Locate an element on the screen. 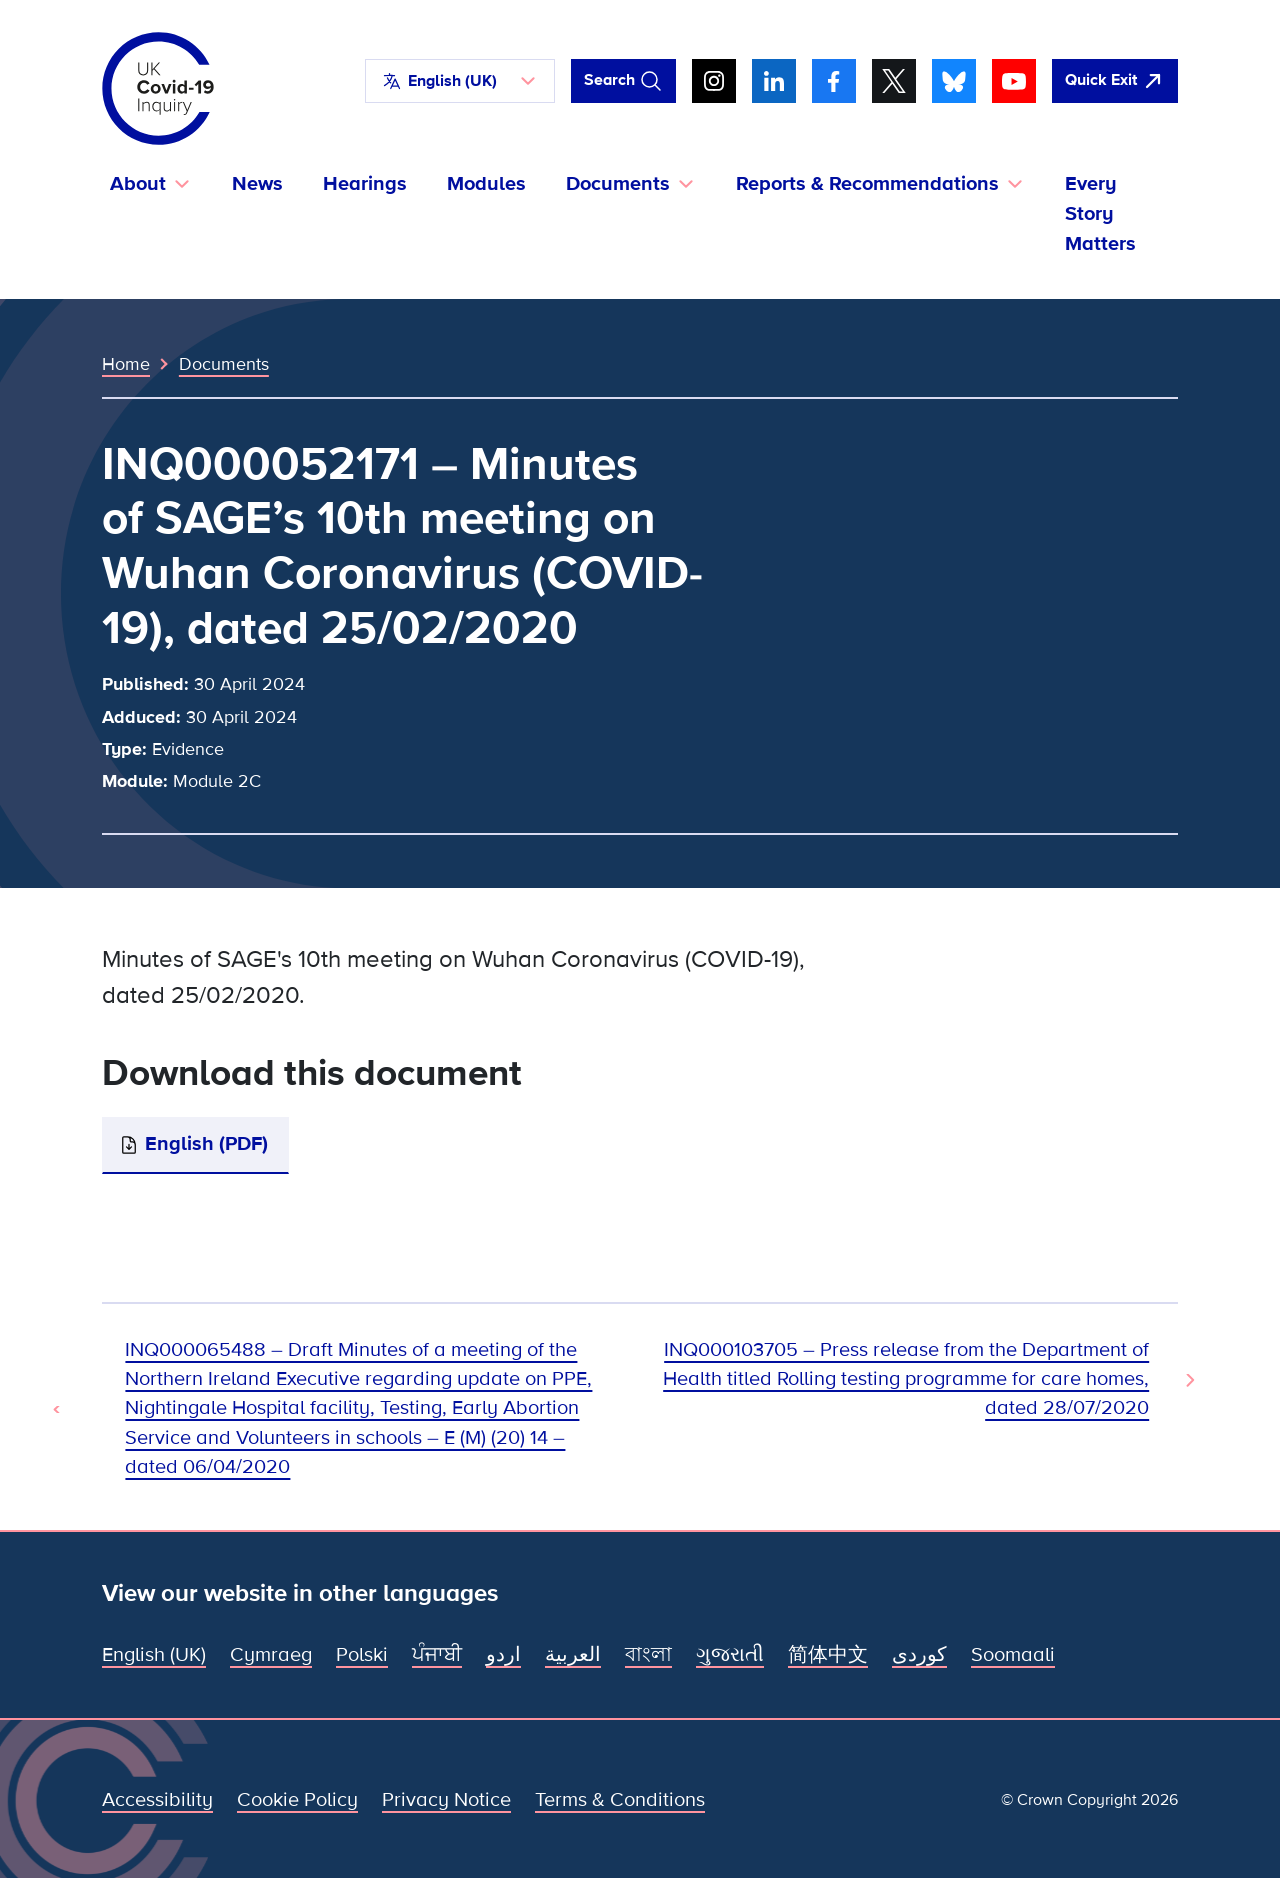 This screenshot has height=1878, width=1280. Cookie Policy is located at coordinates (297, 1800).